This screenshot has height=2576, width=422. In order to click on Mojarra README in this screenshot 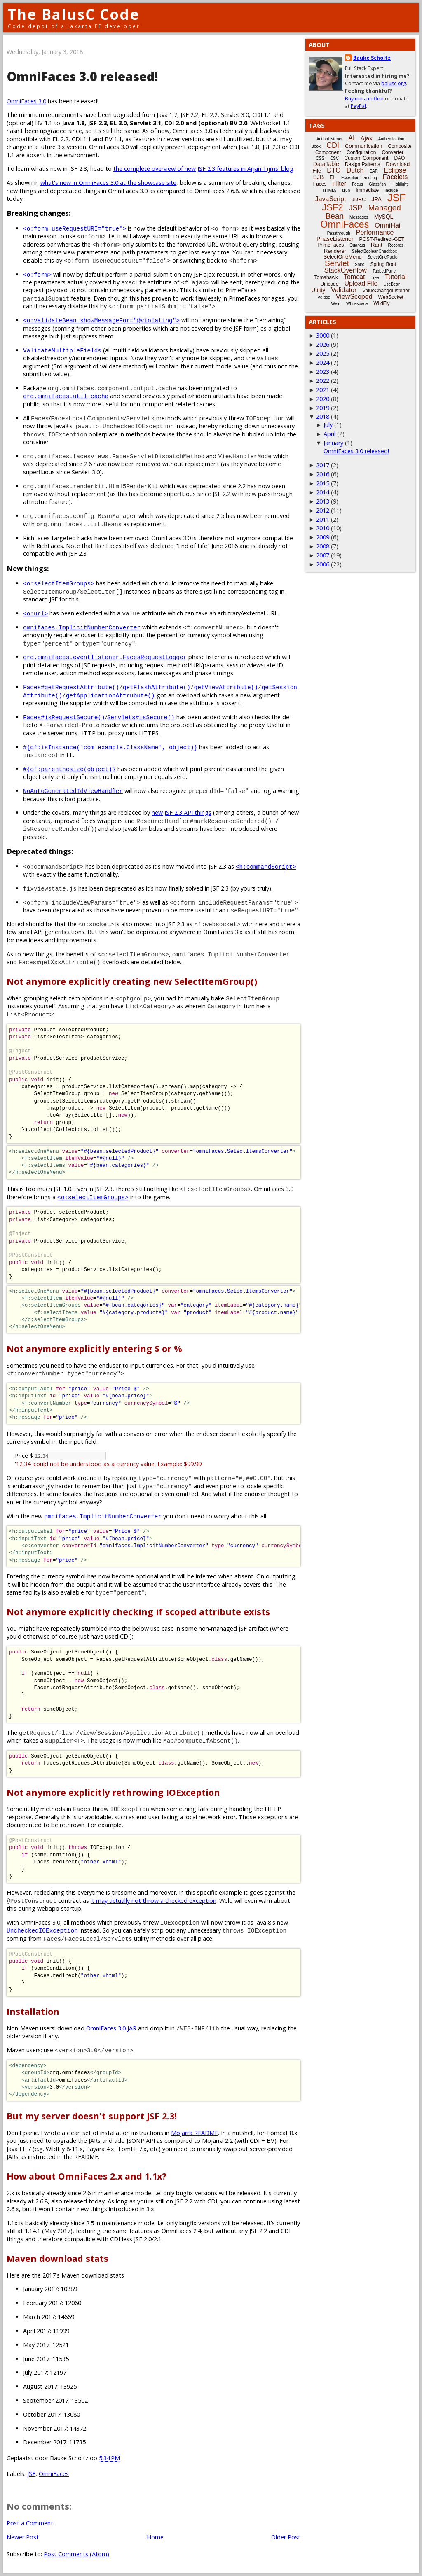, I will do `click(194, 2133)`.